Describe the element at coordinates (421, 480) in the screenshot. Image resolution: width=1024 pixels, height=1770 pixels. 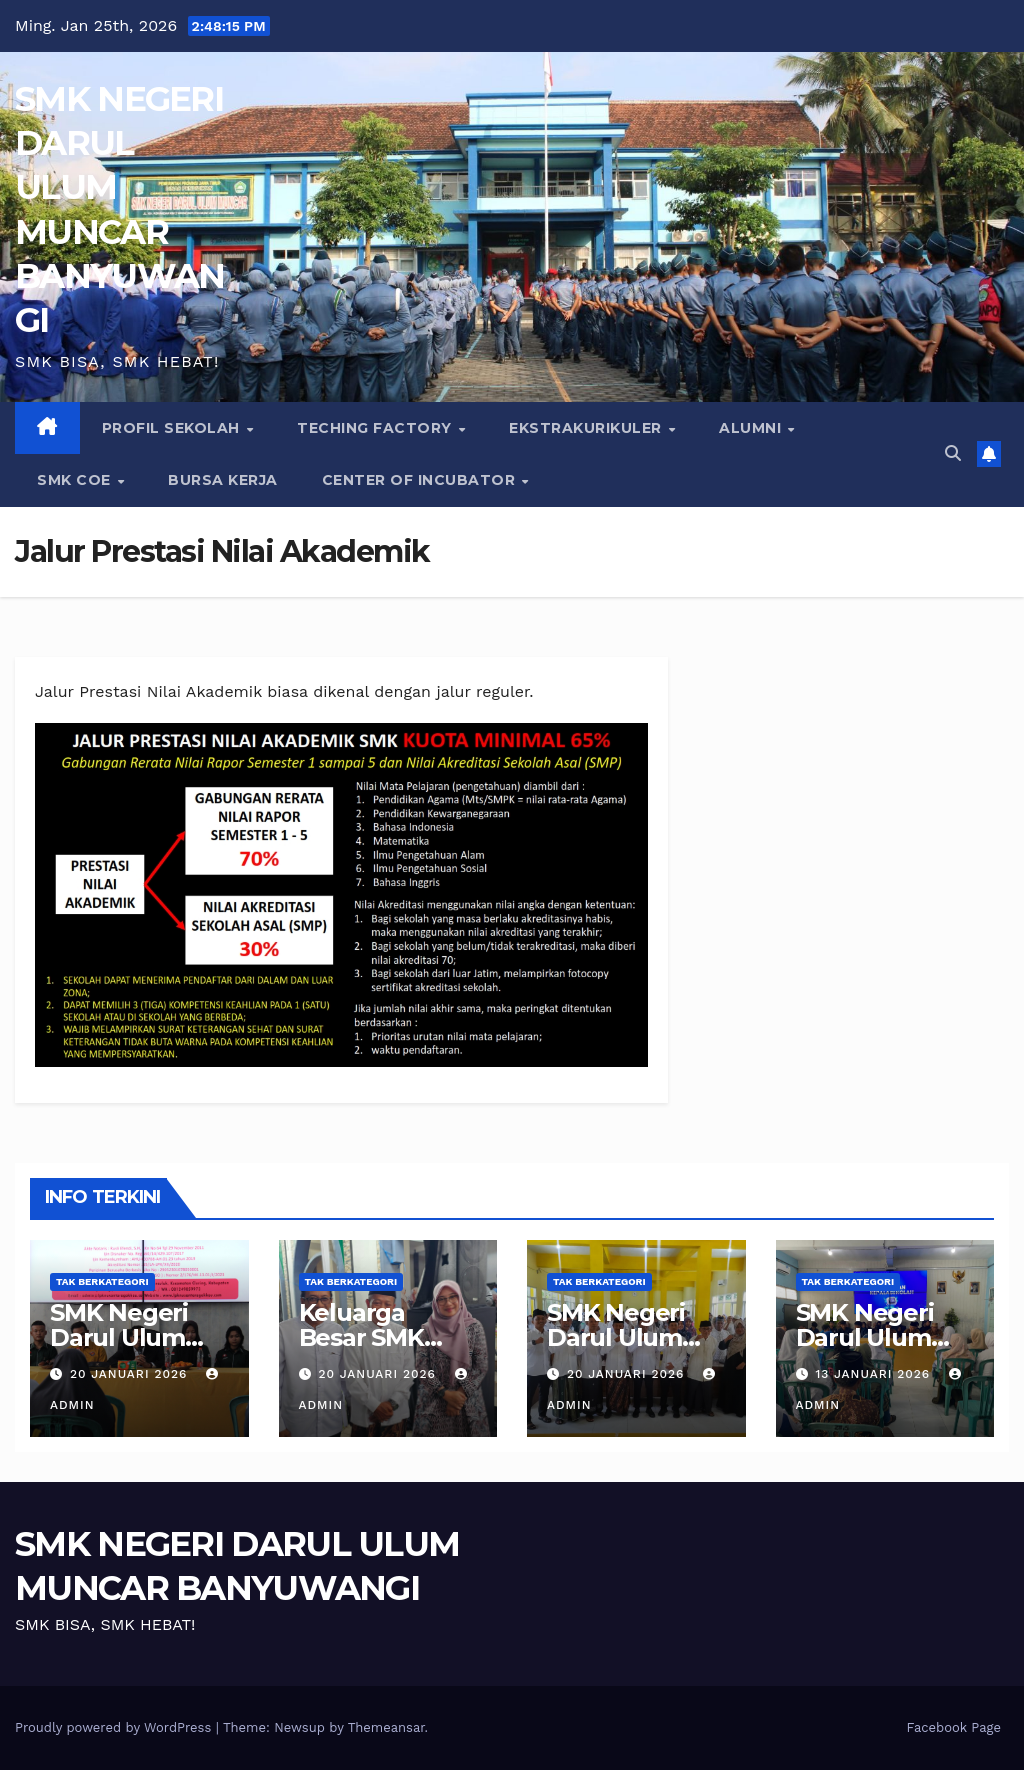
I see `CENTER of INCUBATOR` at that location.